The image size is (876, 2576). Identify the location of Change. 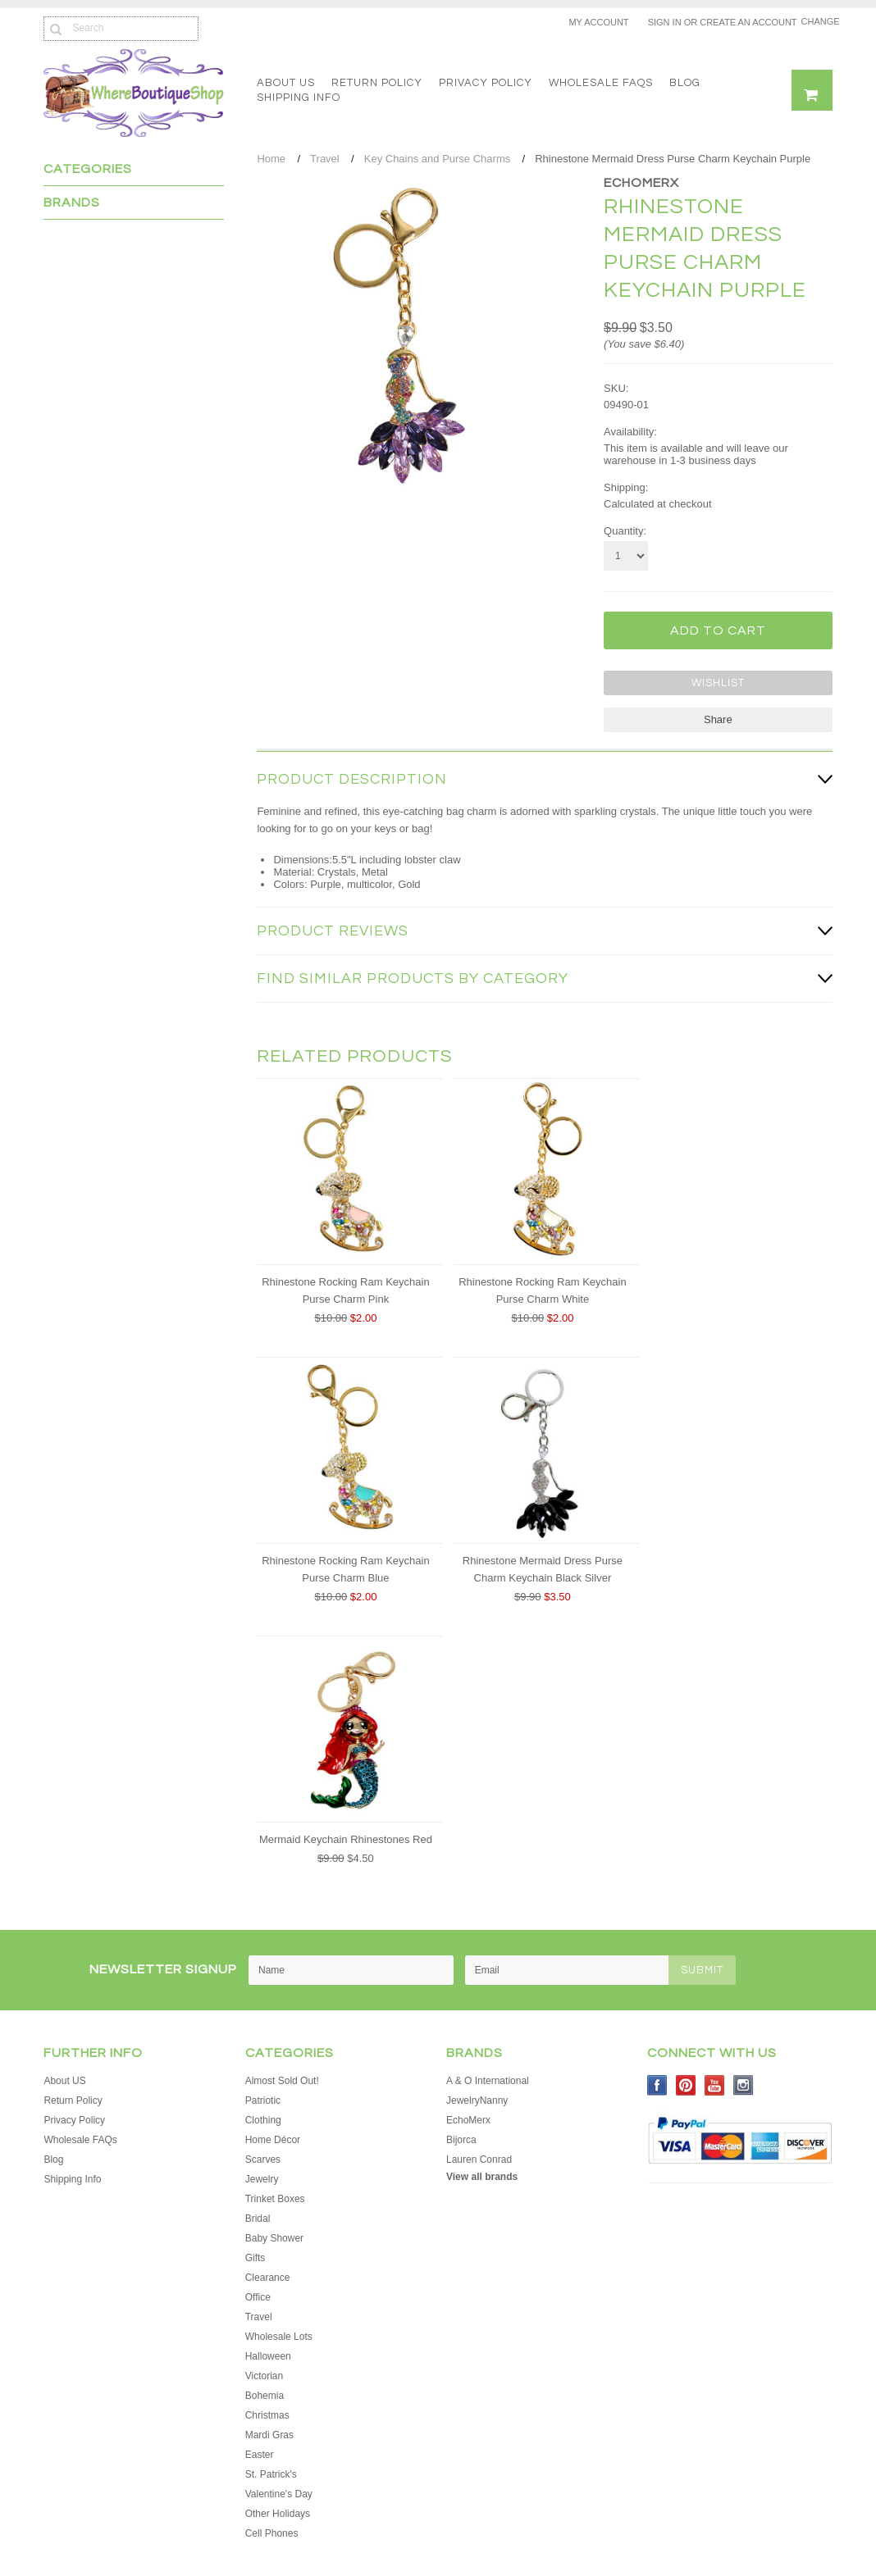
(817, 21).